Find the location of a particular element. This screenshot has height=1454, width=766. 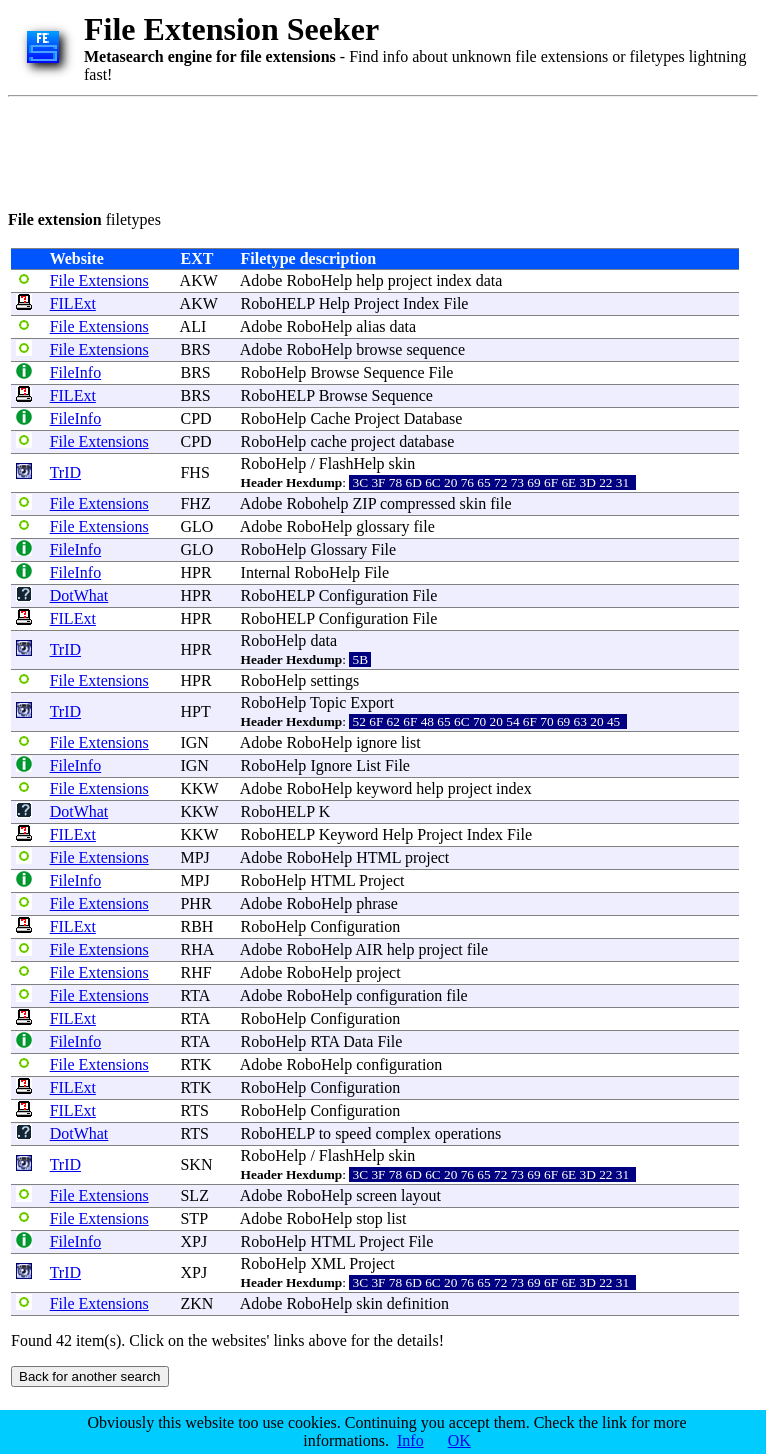

[Advertisement] is located at coordinates (372, 150).